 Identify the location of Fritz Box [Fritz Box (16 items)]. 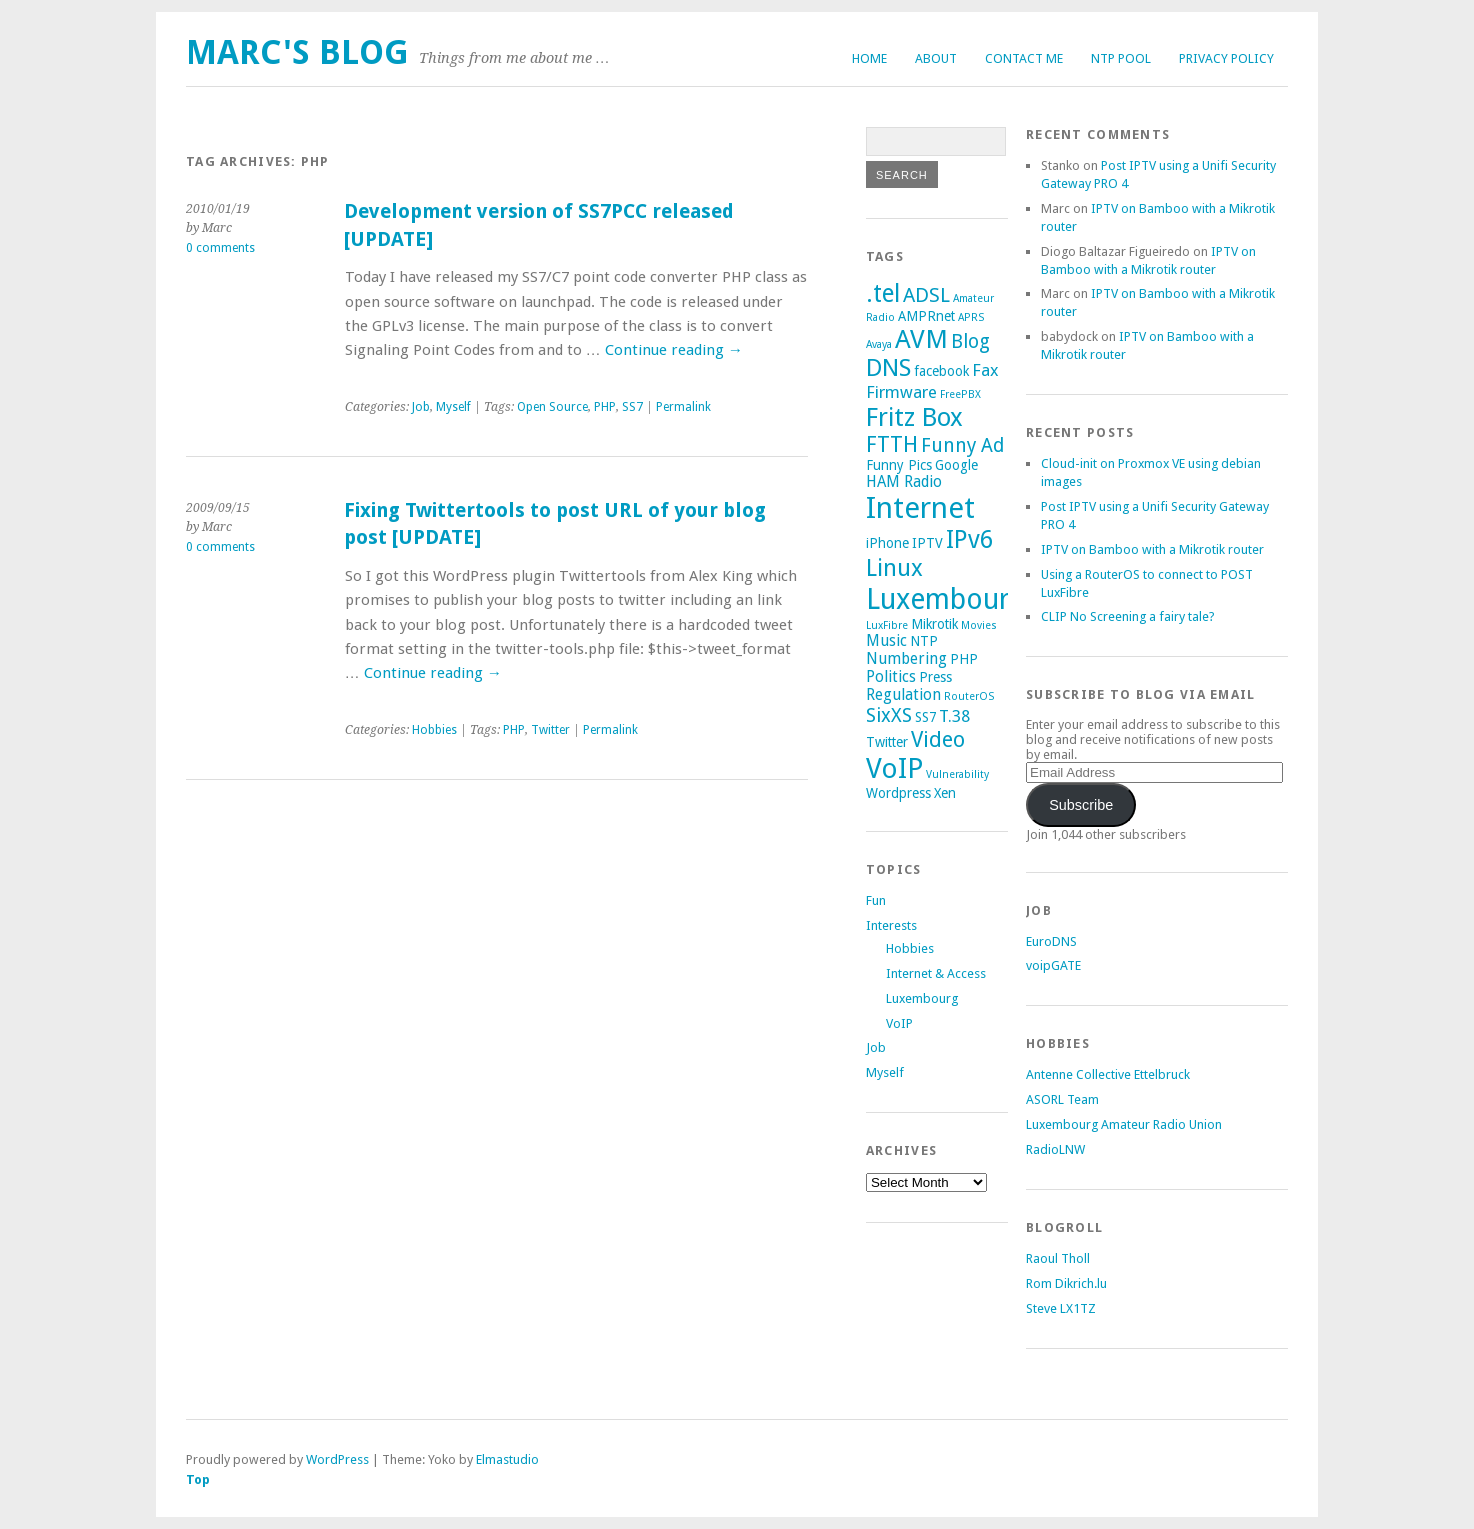
(914, 417).